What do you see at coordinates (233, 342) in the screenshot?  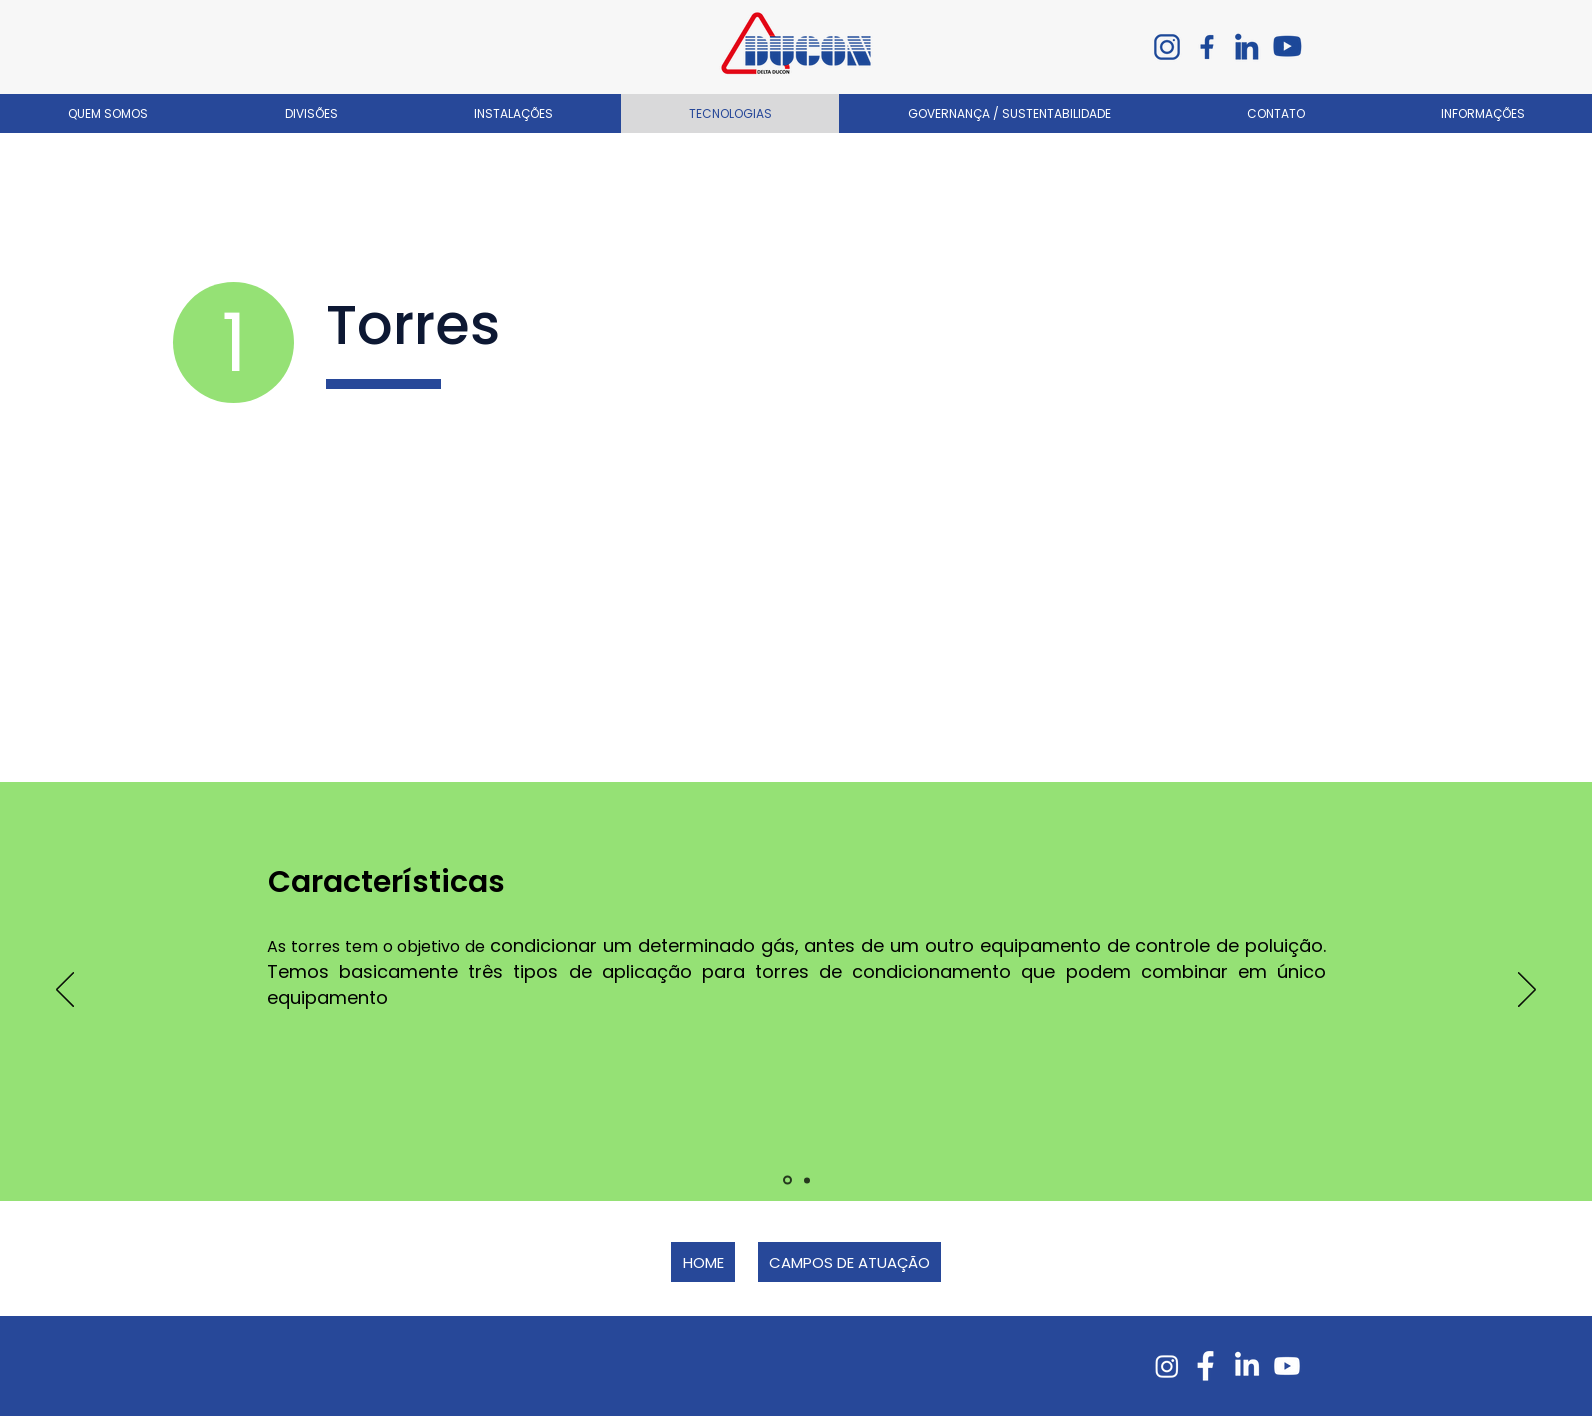 I see `[1]` at bounding box center [233, 342].